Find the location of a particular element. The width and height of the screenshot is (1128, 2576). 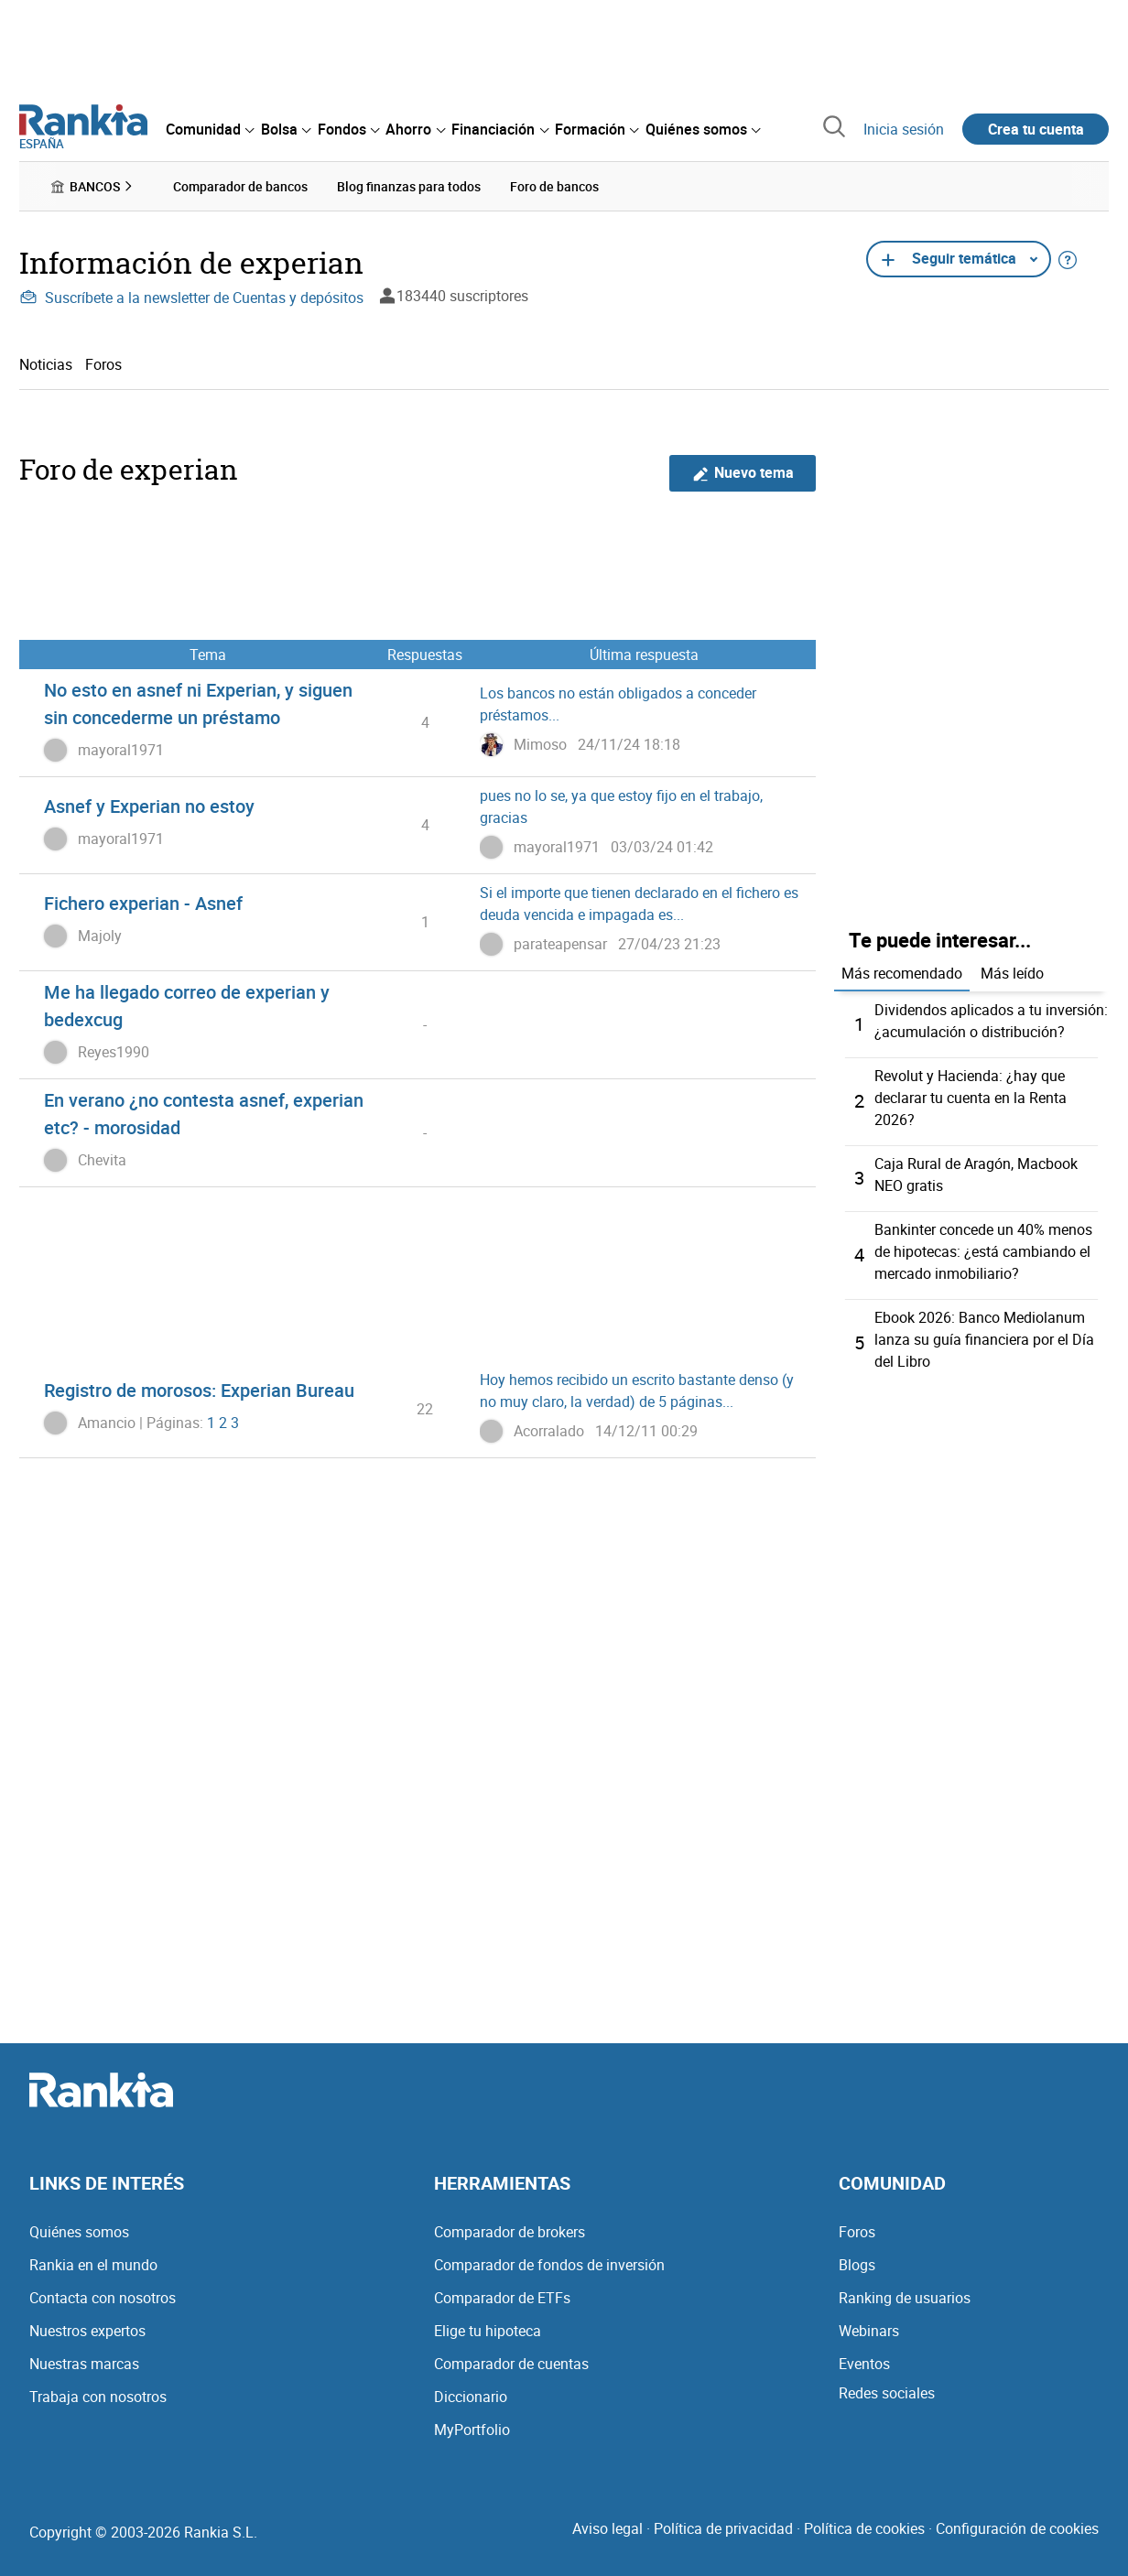

Política de privacidad is located at coordinates (723, 2528).